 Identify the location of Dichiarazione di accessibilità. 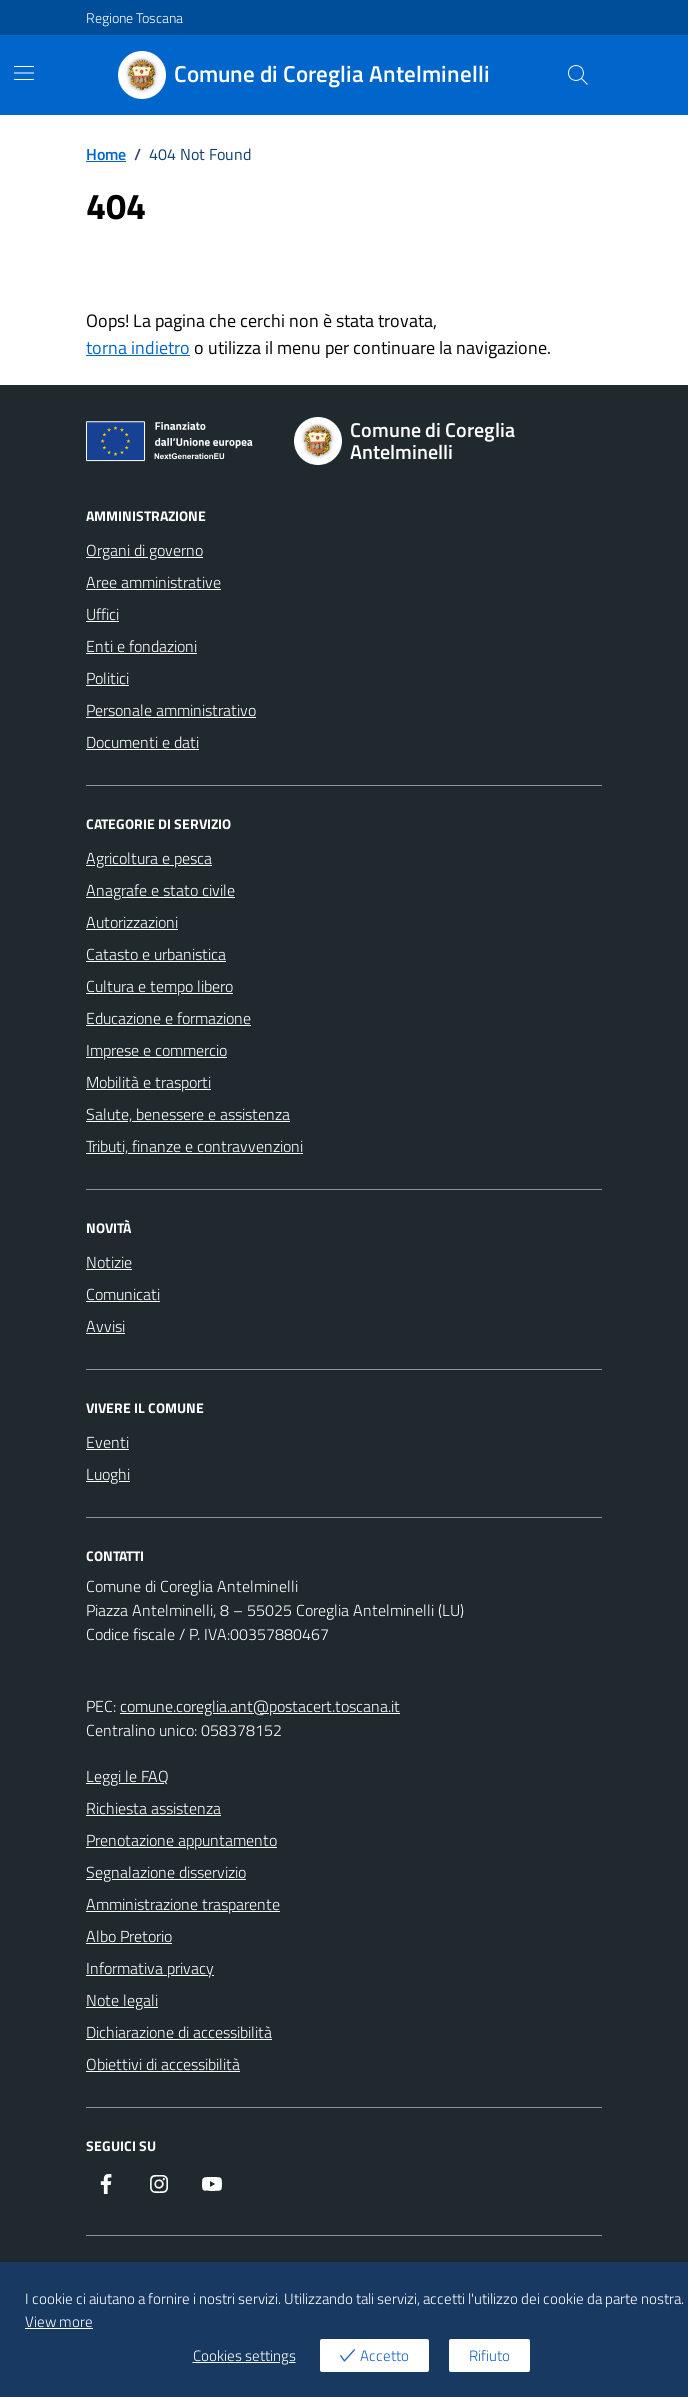
(179, 2032).